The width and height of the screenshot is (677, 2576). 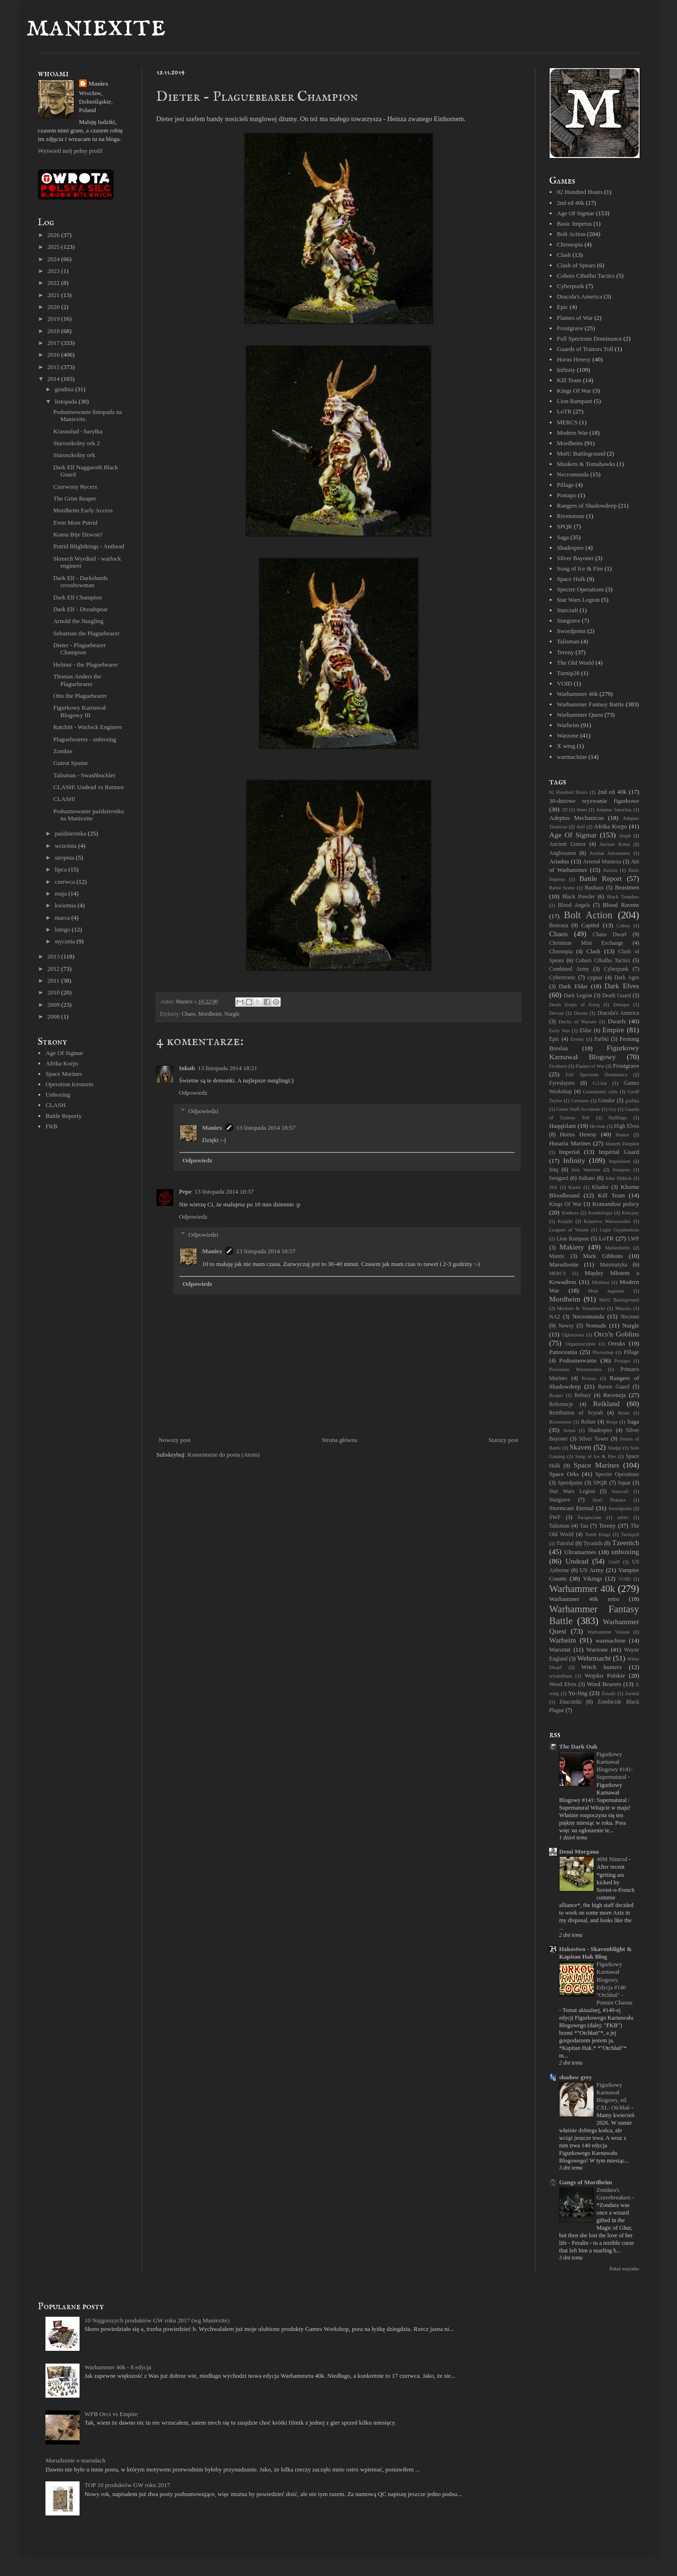 I want to click on Eventy, so click(x=577, y=1039).